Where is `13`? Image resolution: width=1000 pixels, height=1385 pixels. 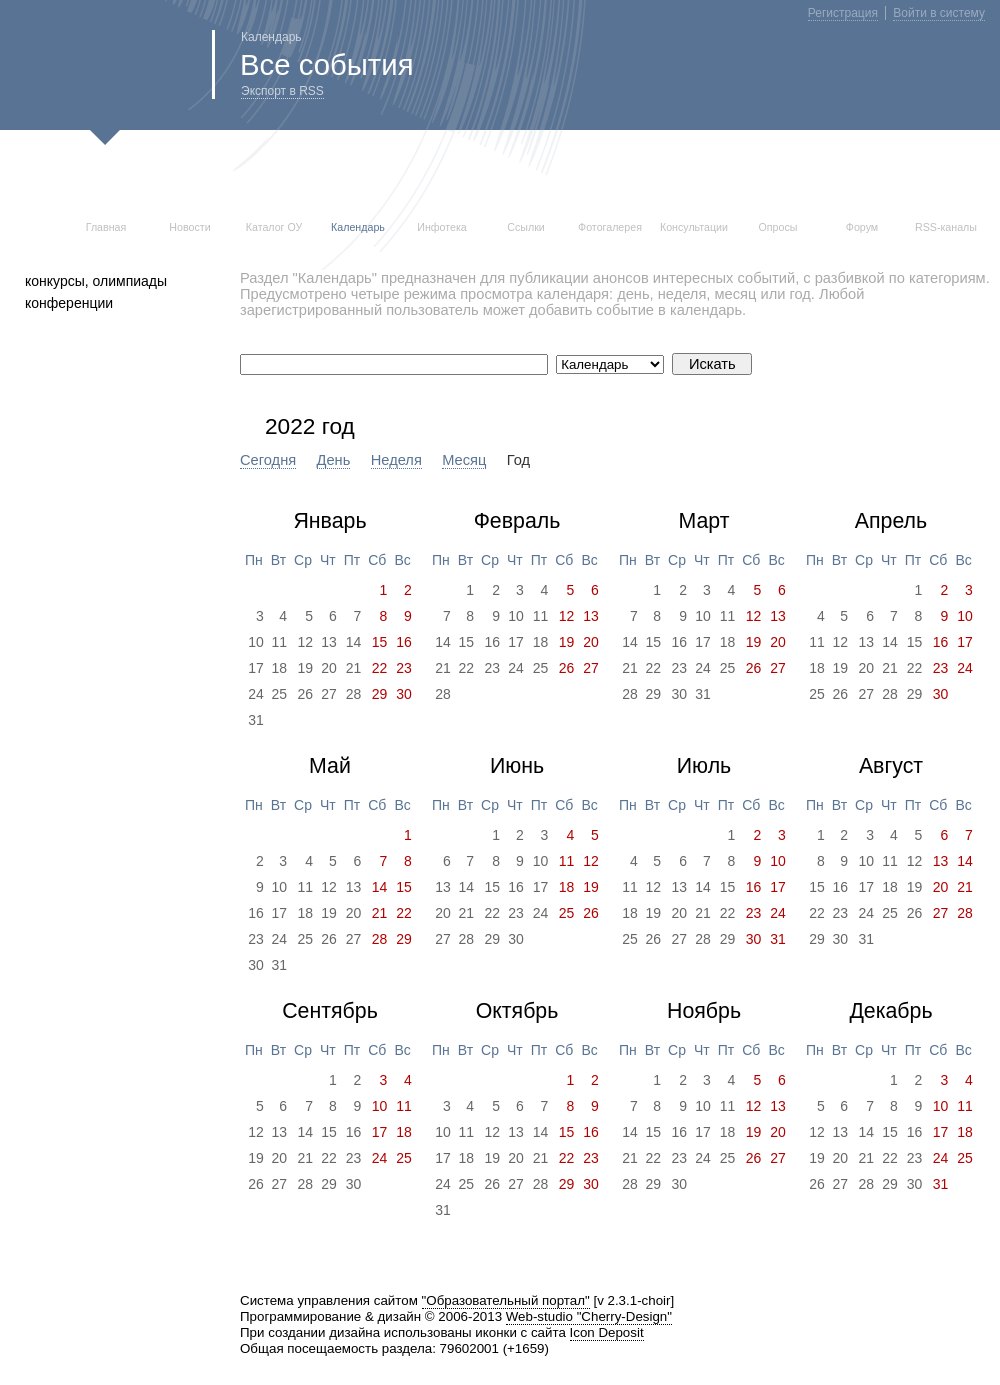
13 is located at coordinates (329, 642).